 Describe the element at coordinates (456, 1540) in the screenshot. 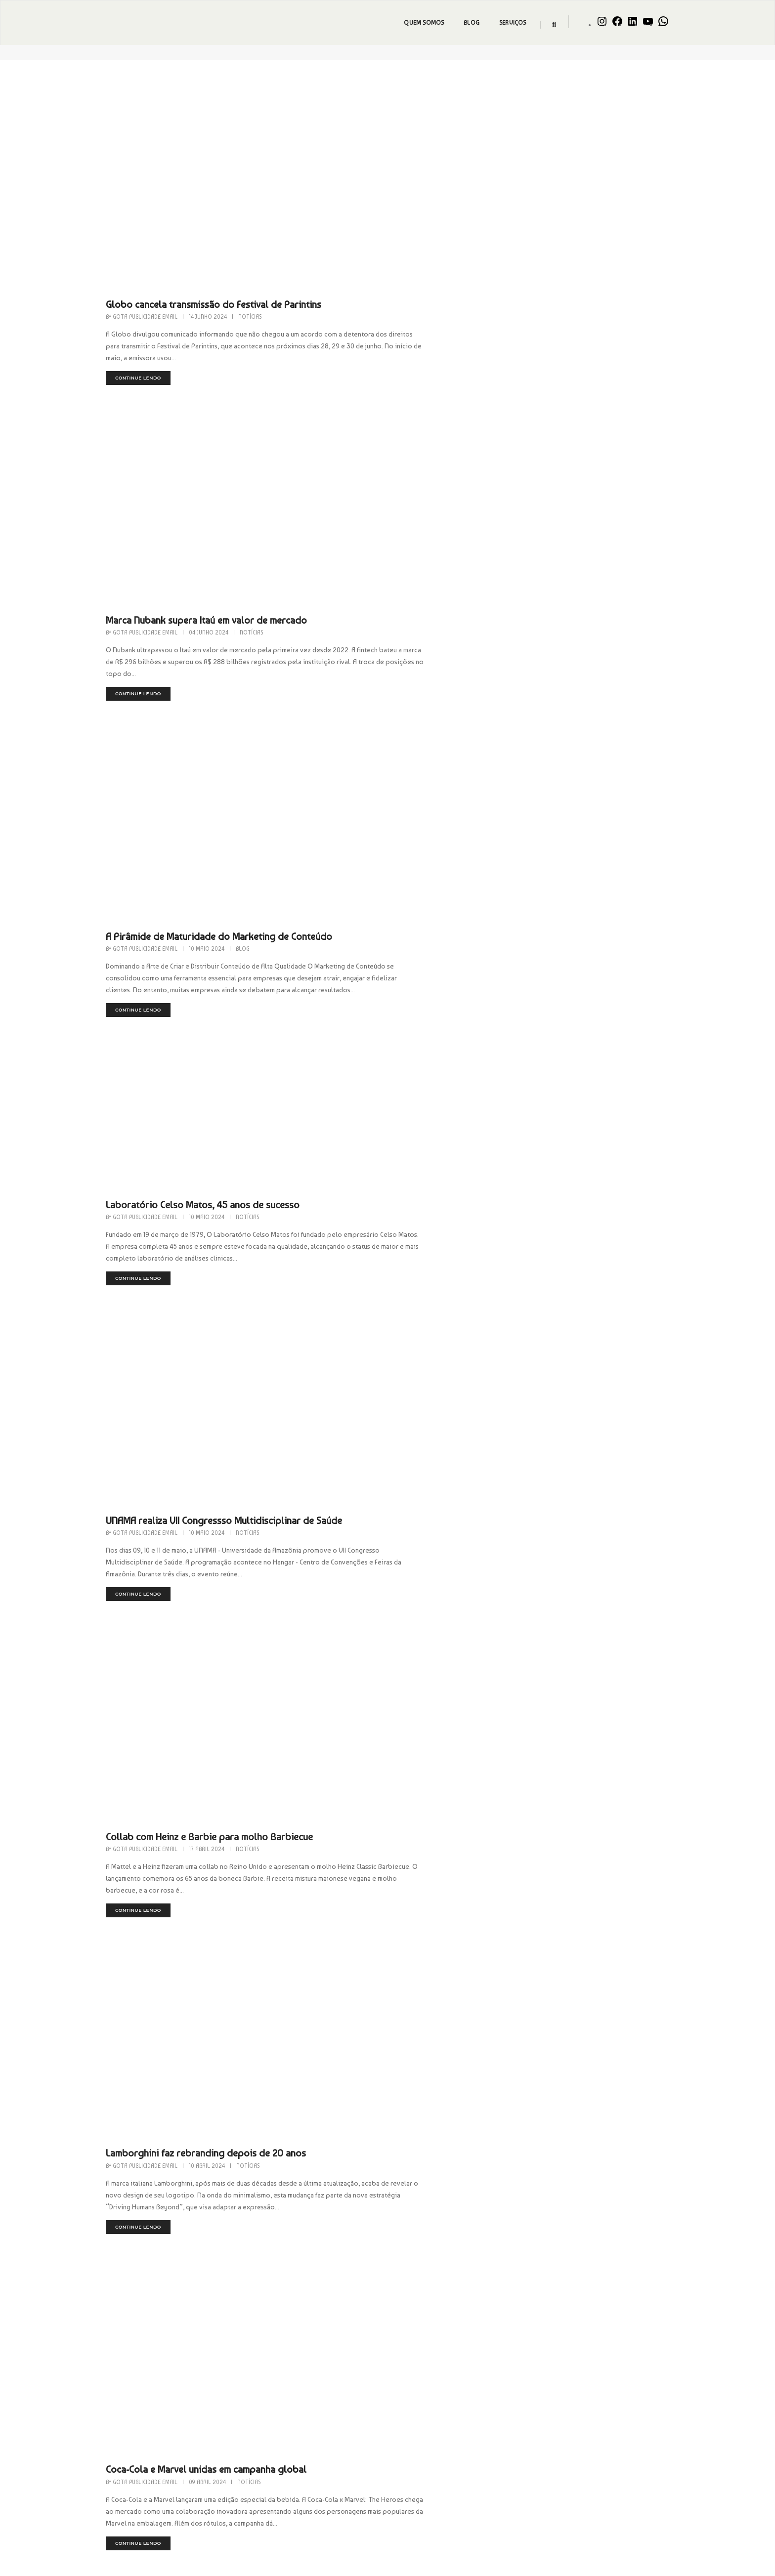

I see `Coca-Cola e Marvel unidas em campanha global` at that location.